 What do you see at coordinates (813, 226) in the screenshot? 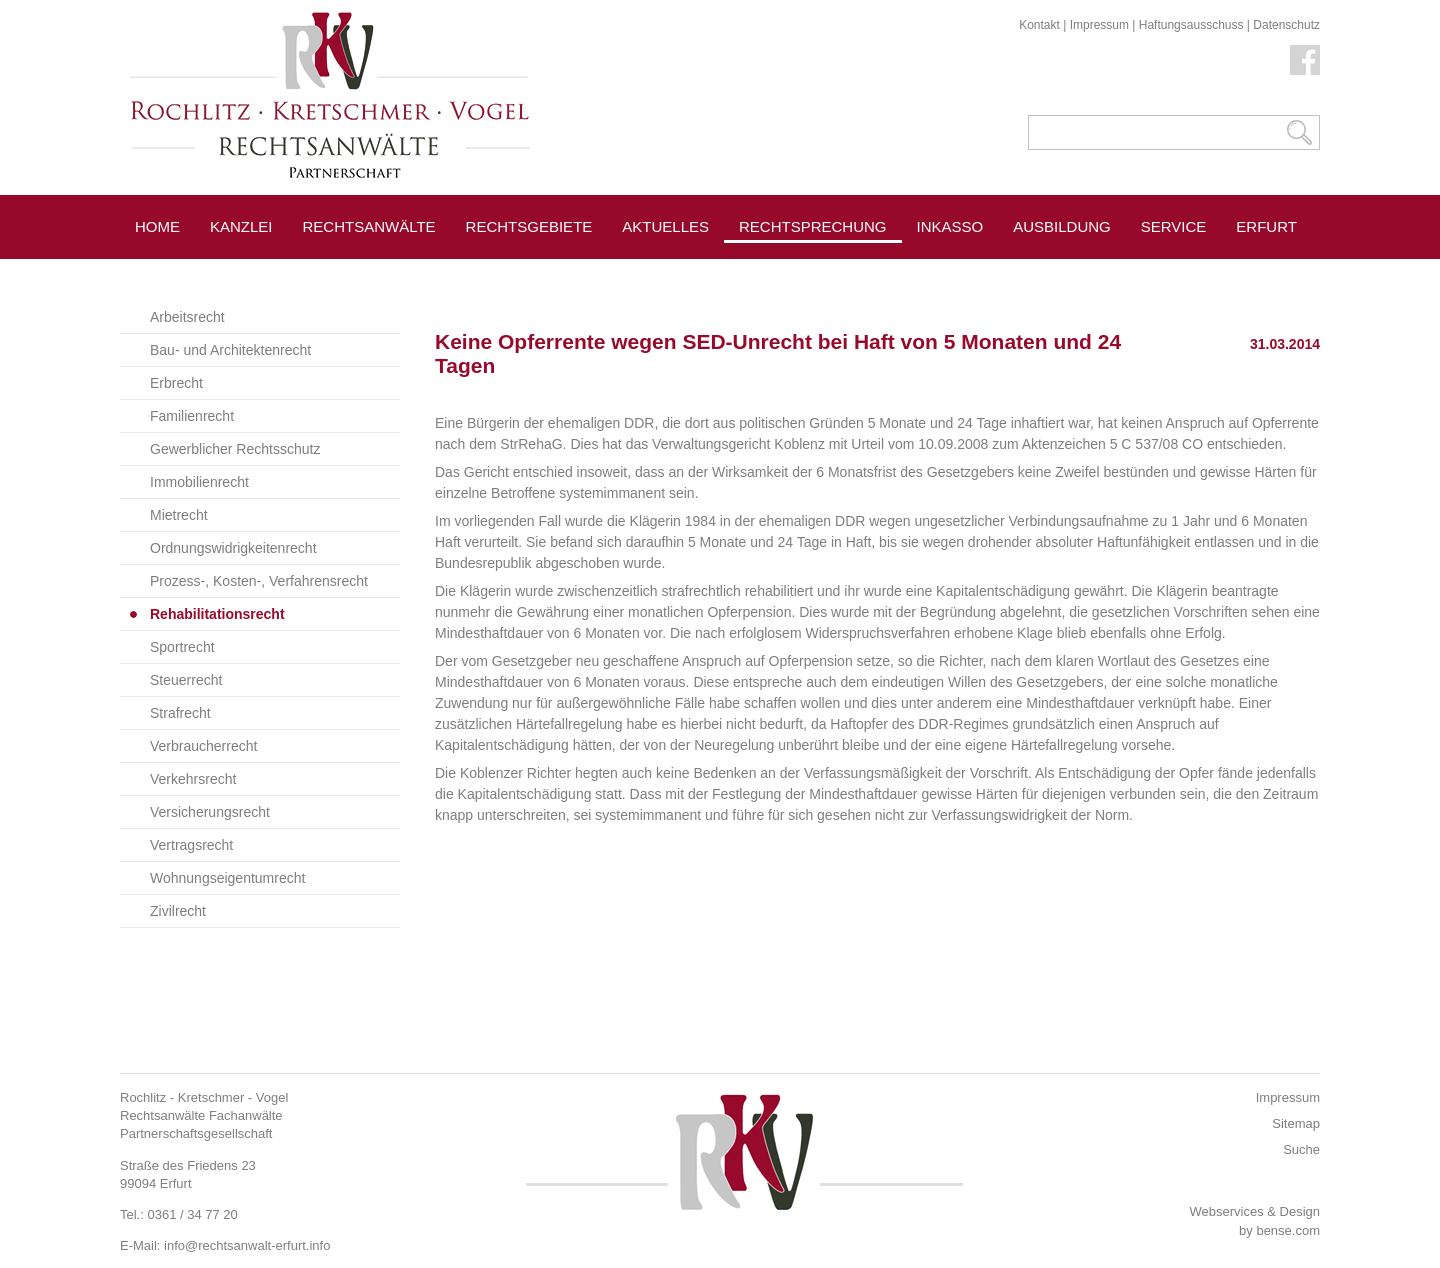
I see `Rechtsprechung` at bounding box center [813, 226].